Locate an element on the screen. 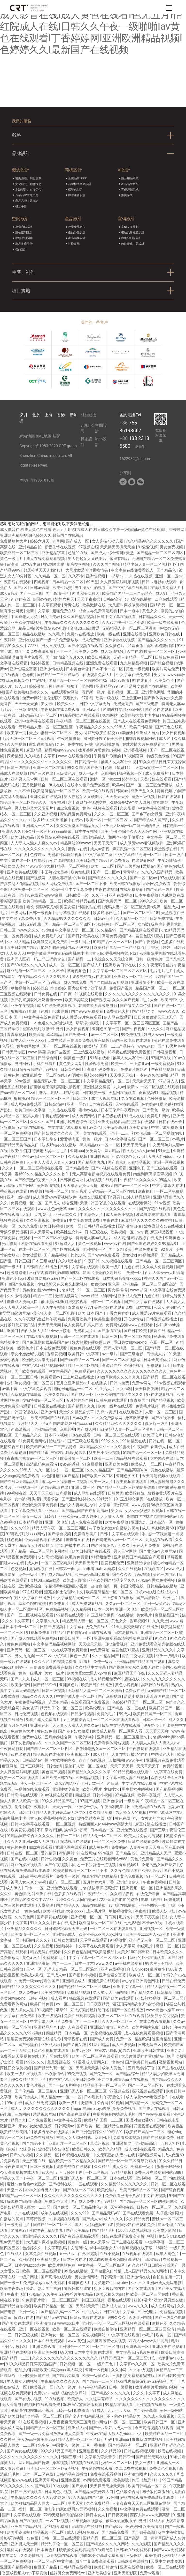  欧美爱爱视频 is located at coordinates (23, 1830).